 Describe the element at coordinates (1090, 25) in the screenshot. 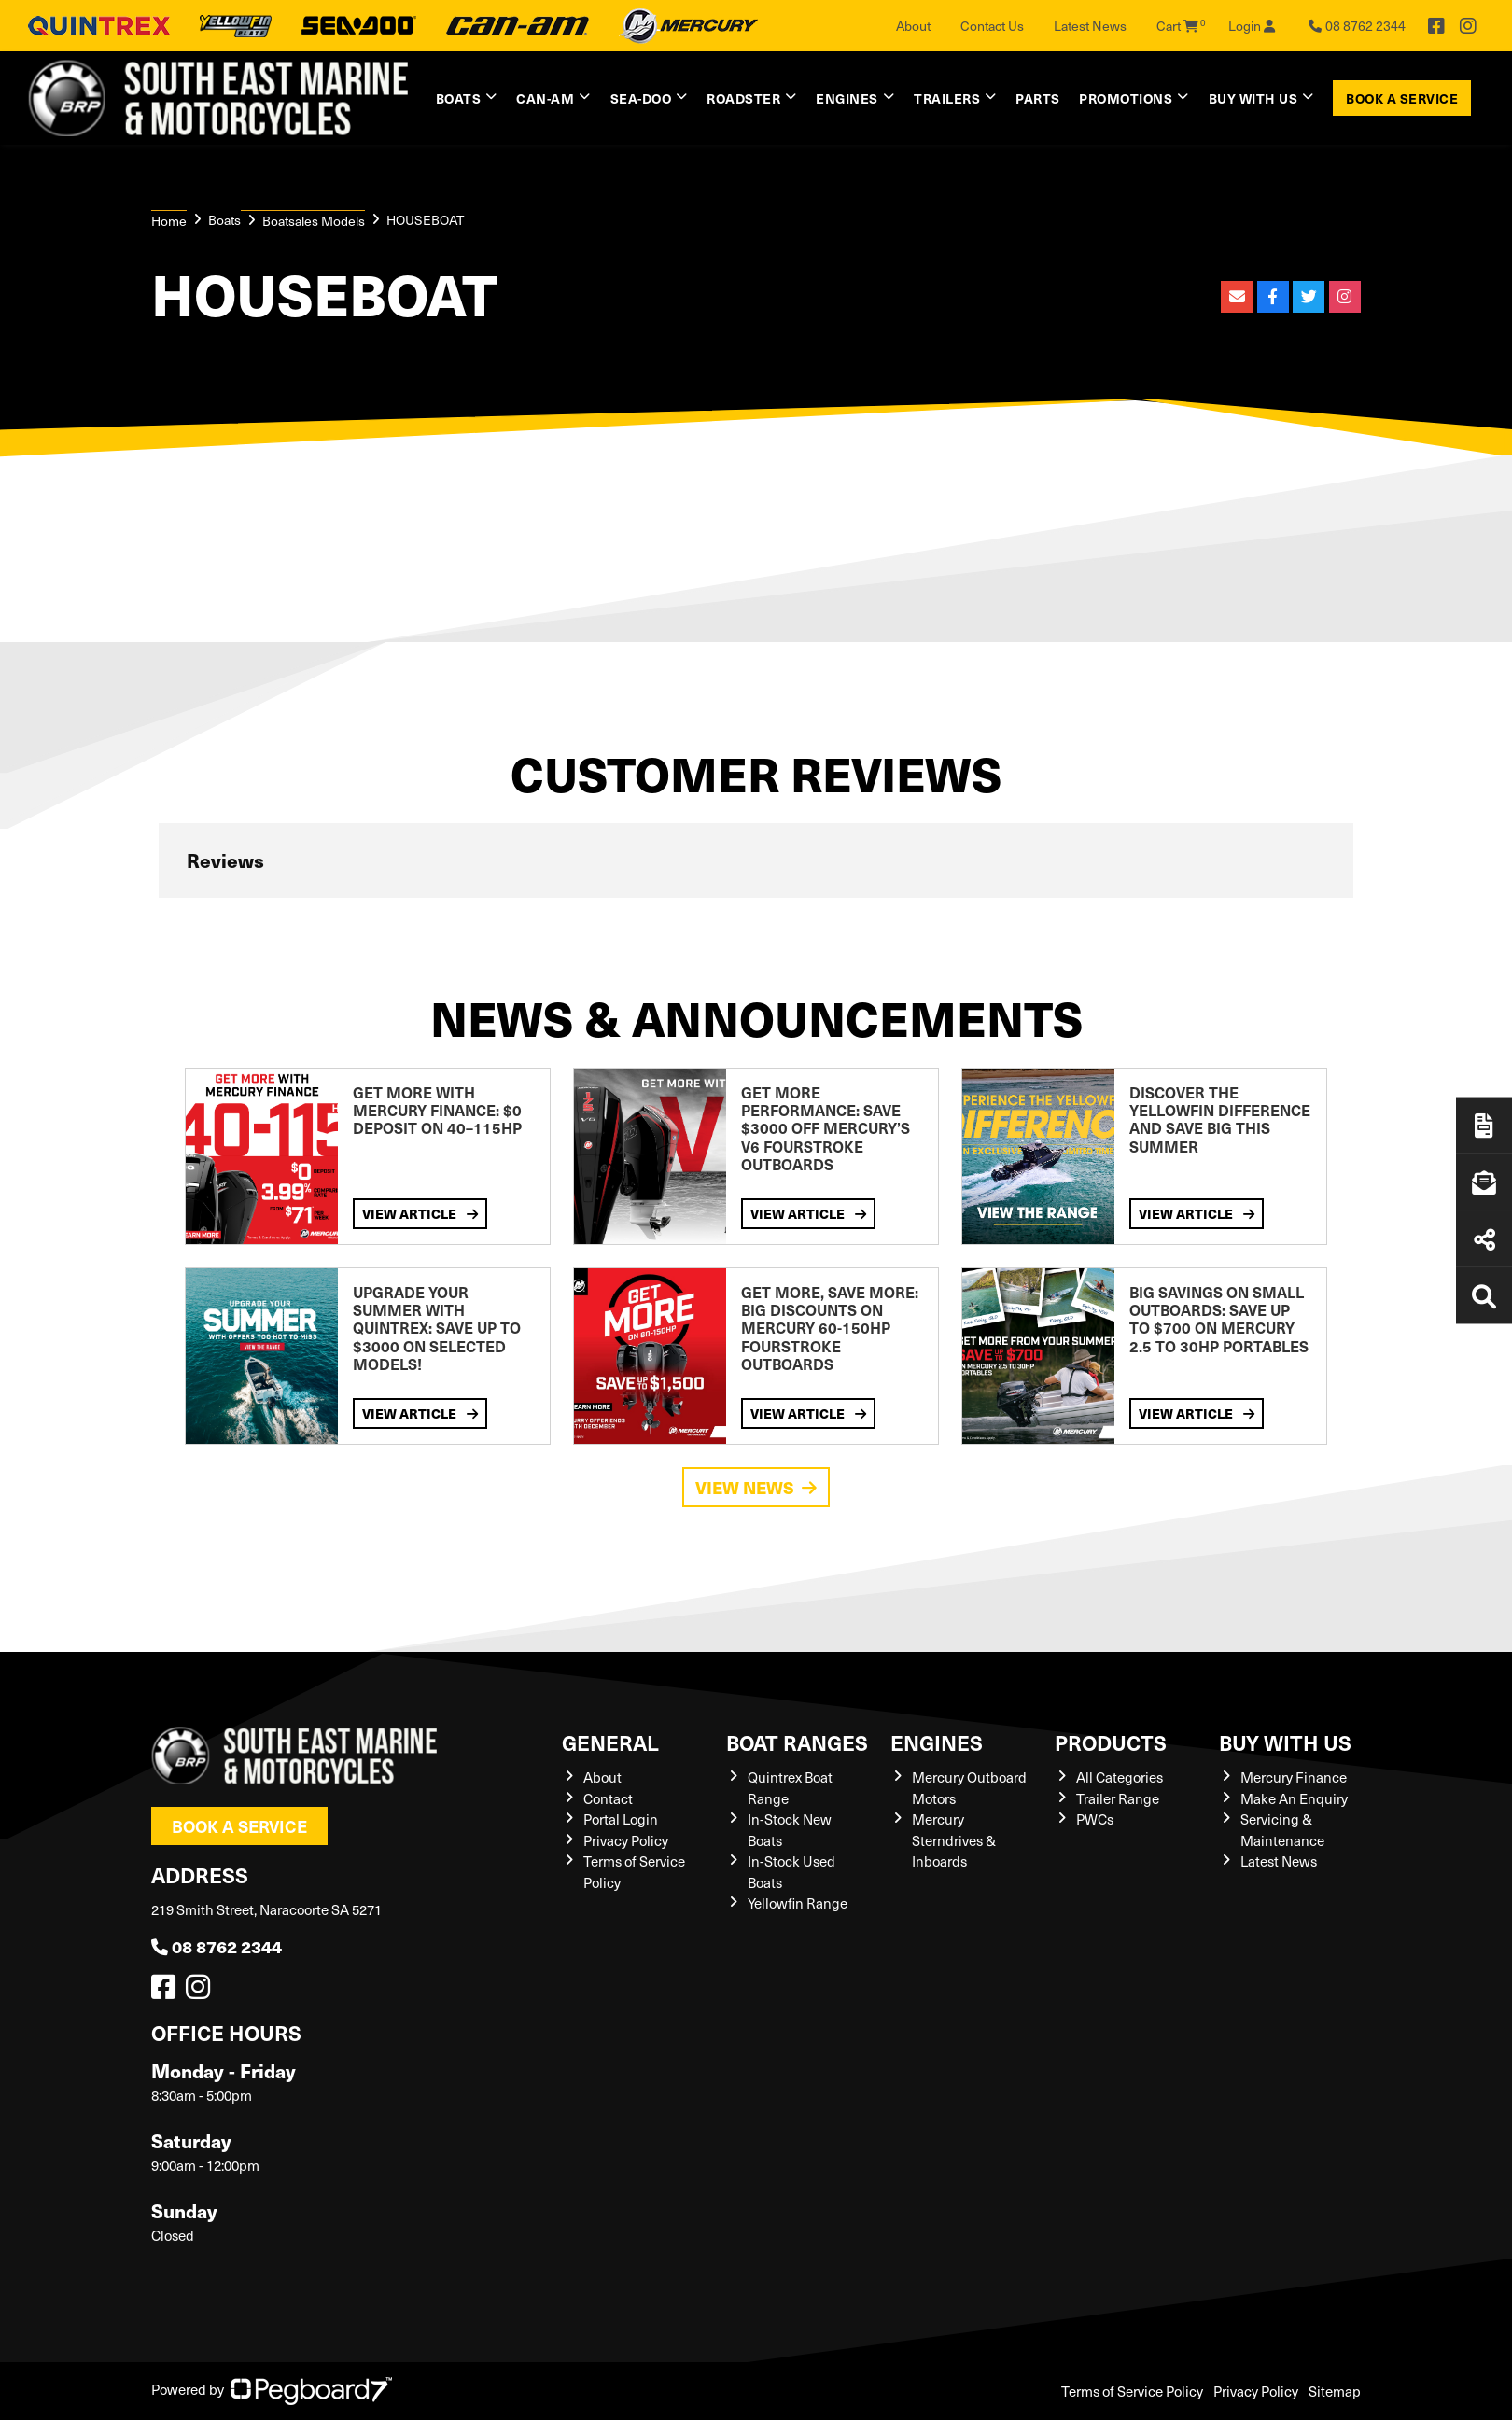

I see `Latest News` at that location.